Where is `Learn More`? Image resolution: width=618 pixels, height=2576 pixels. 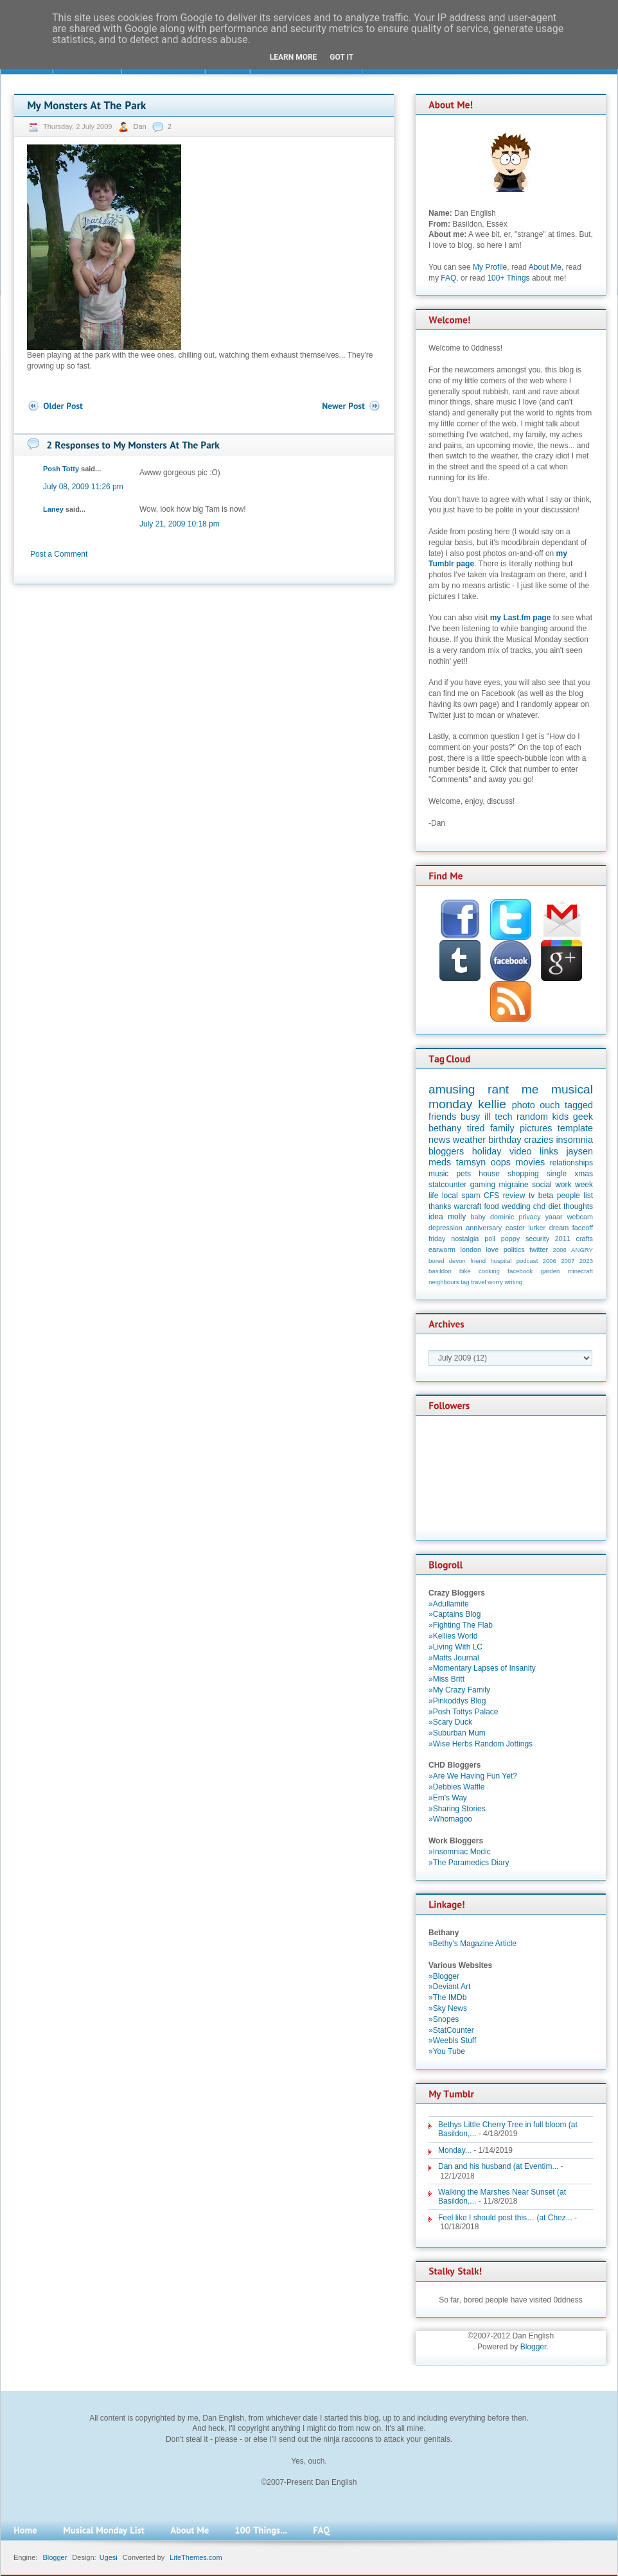 Learn More is located at coordinates (293, 57).